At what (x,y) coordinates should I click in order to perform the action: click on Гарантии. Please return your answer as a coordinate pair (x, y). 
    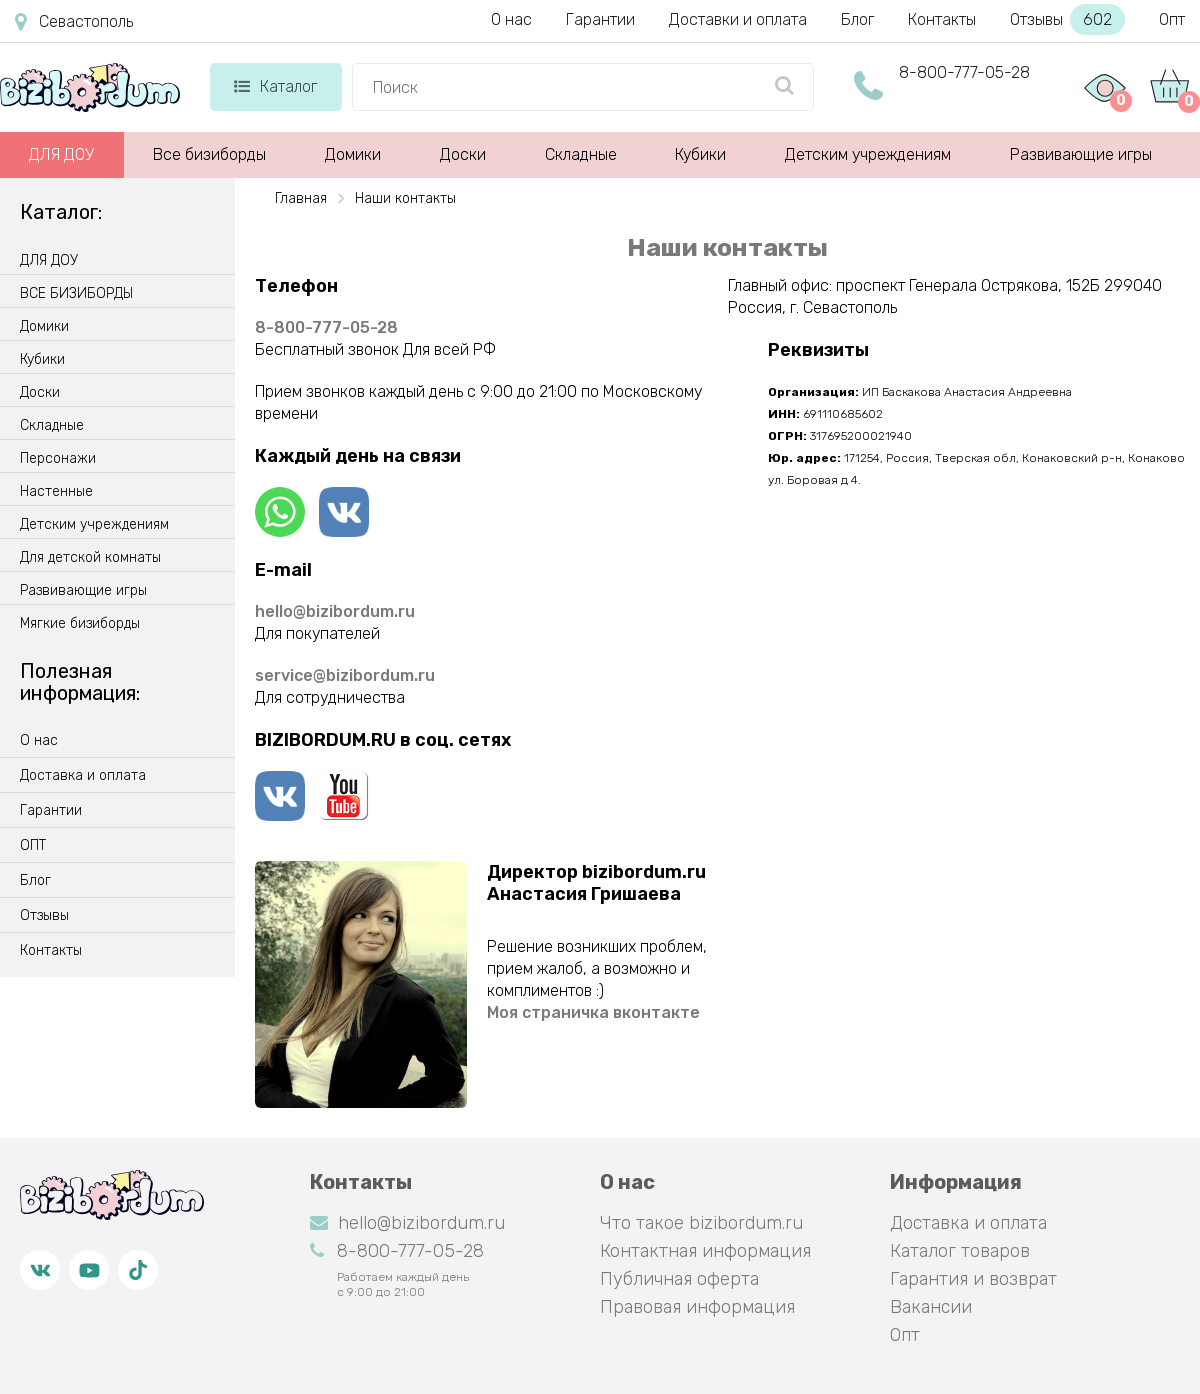
    Looking at the image, I should click on (600, 19).